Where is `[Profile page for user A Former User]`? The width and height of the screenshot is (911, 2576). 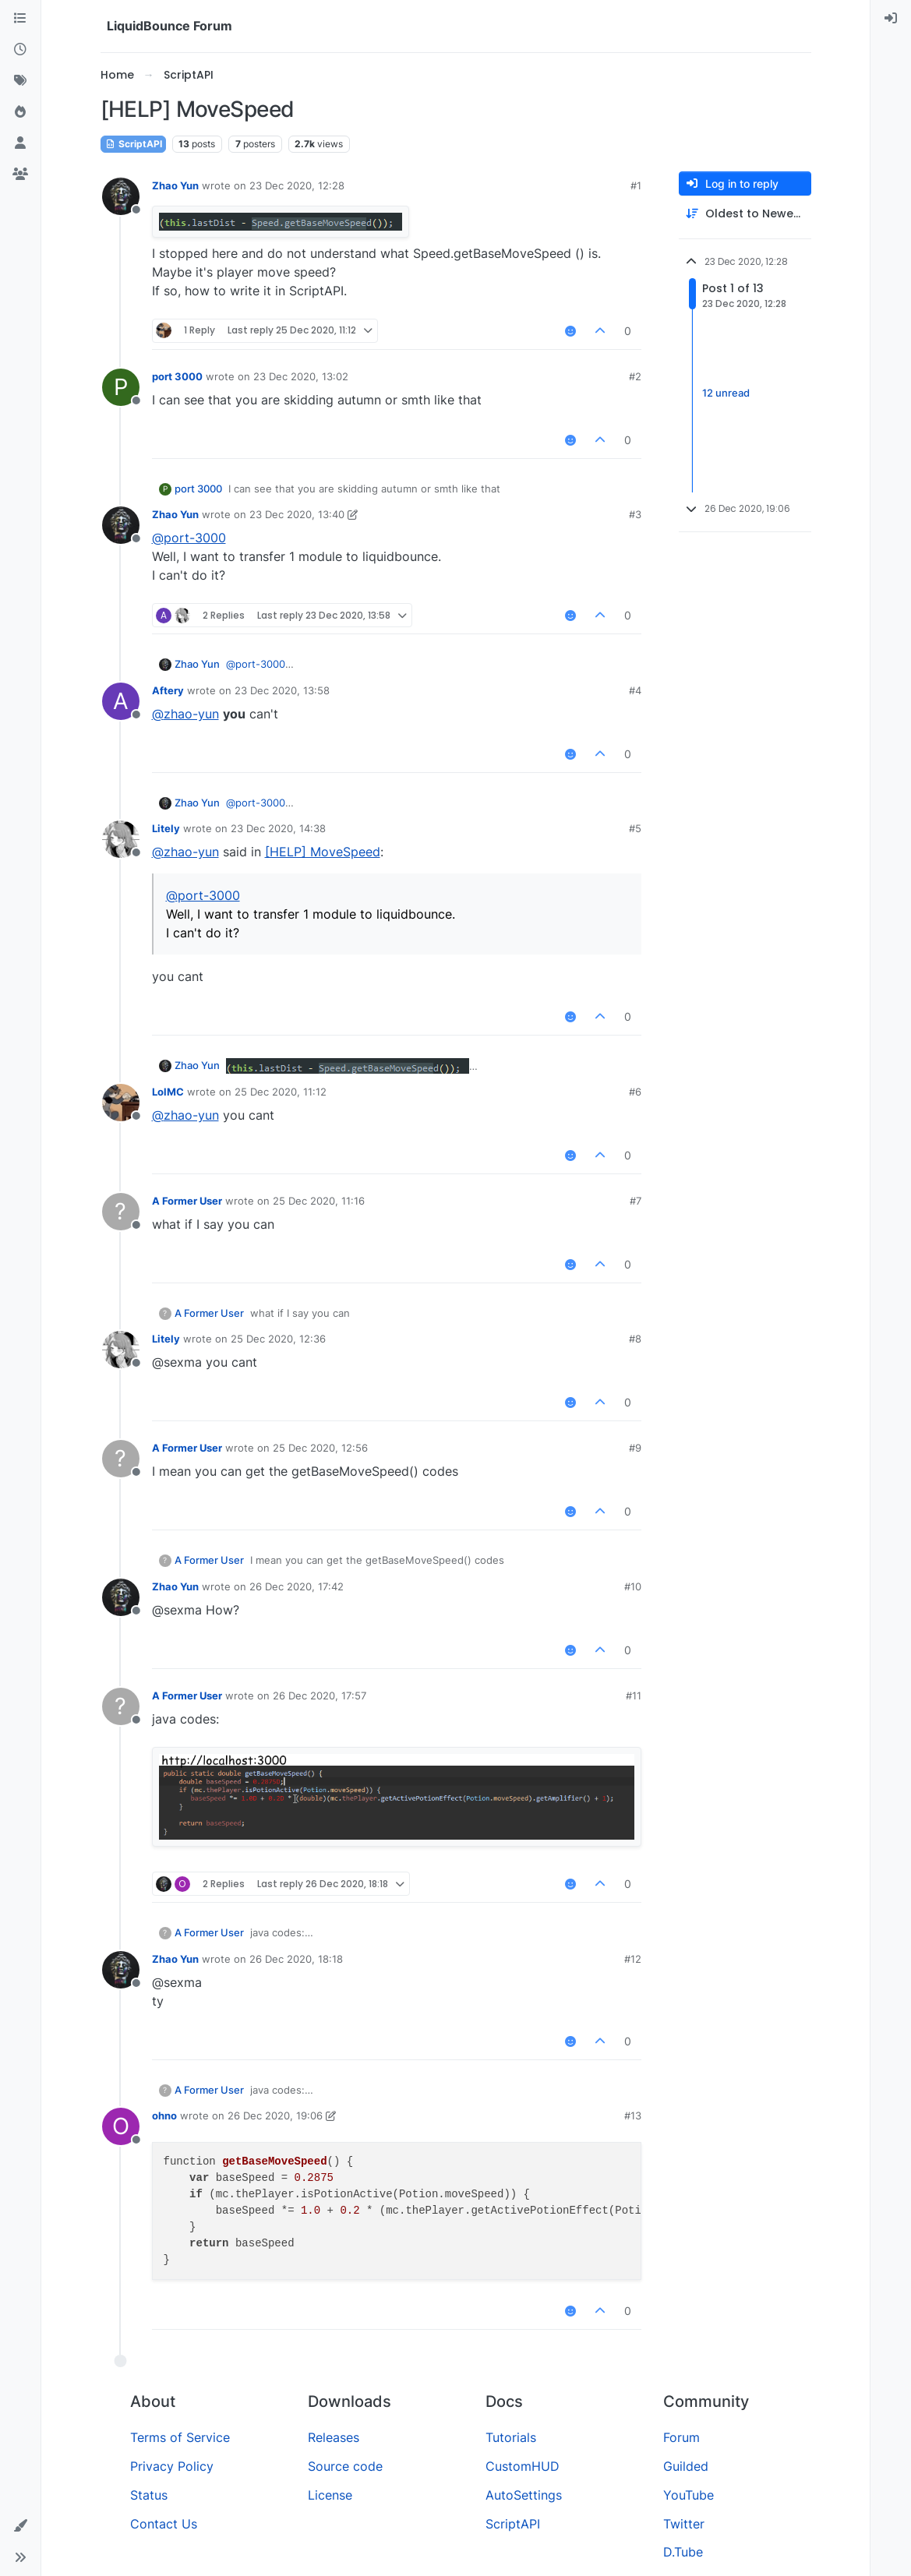 [Profile page for user A Former User] is located at coordinates (120, 1211).